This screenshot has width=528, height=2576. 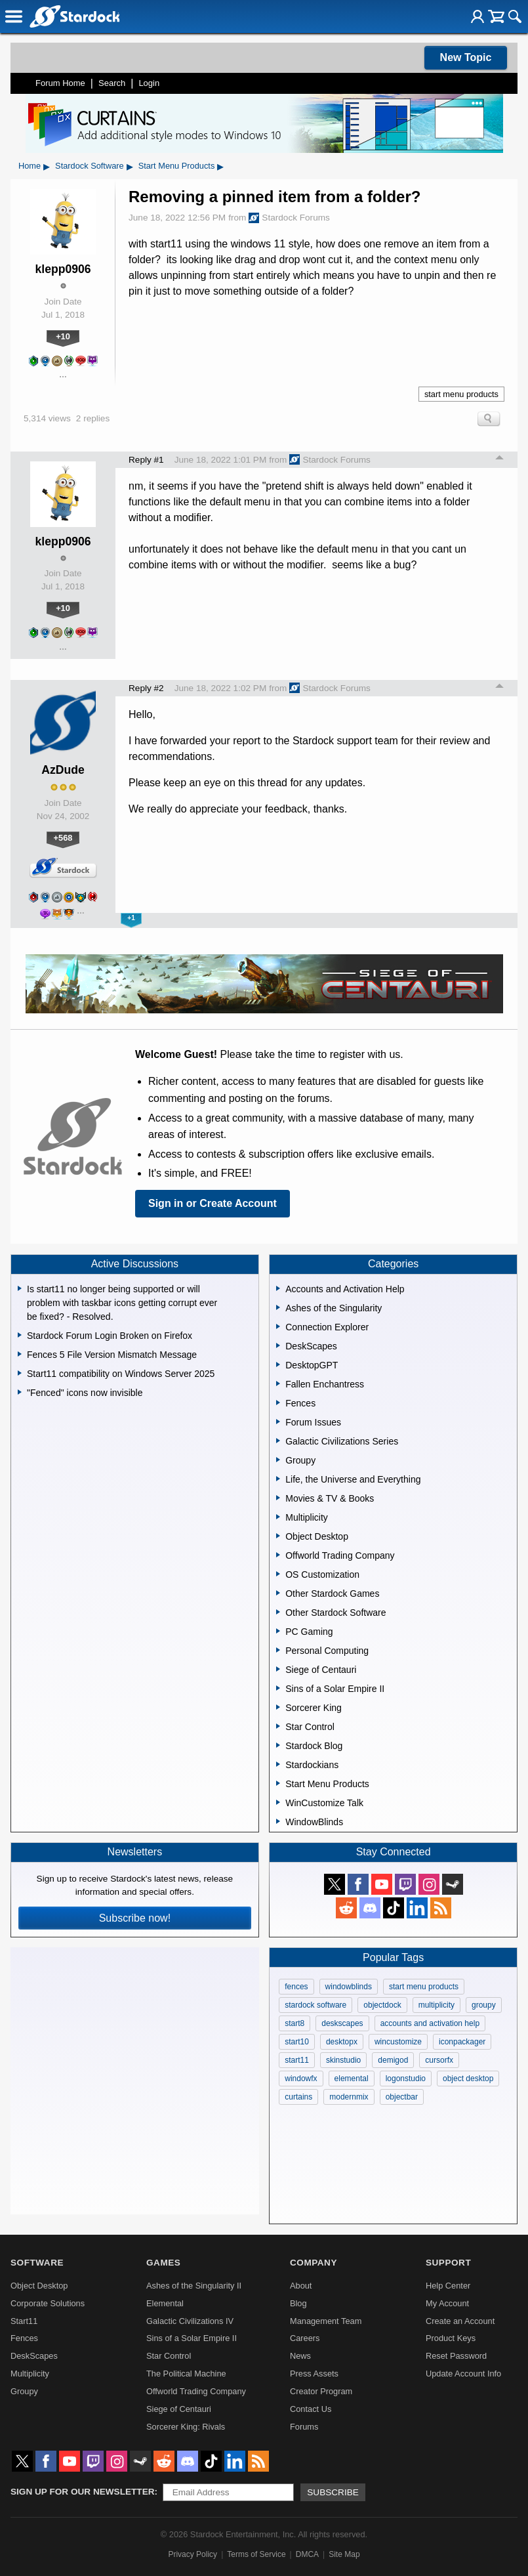 I want to click on Search, so click(x=111, y=83).